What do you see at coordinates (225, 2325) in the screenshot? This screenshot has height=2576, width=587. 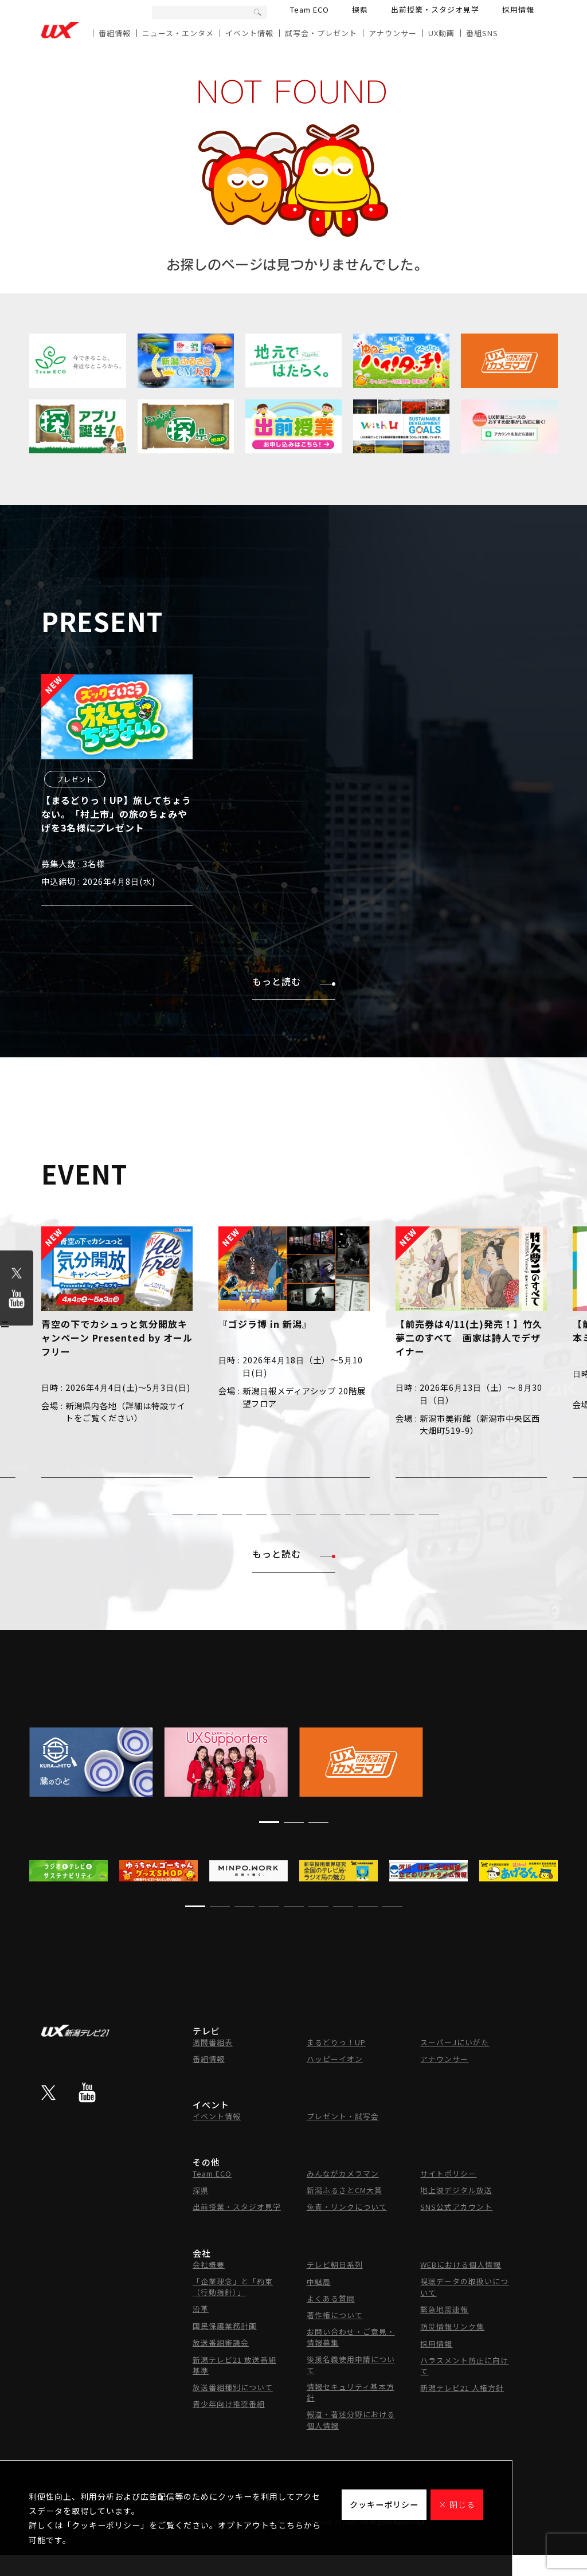 I see `国民保護業務計画` at bounding box center [225, 2325].